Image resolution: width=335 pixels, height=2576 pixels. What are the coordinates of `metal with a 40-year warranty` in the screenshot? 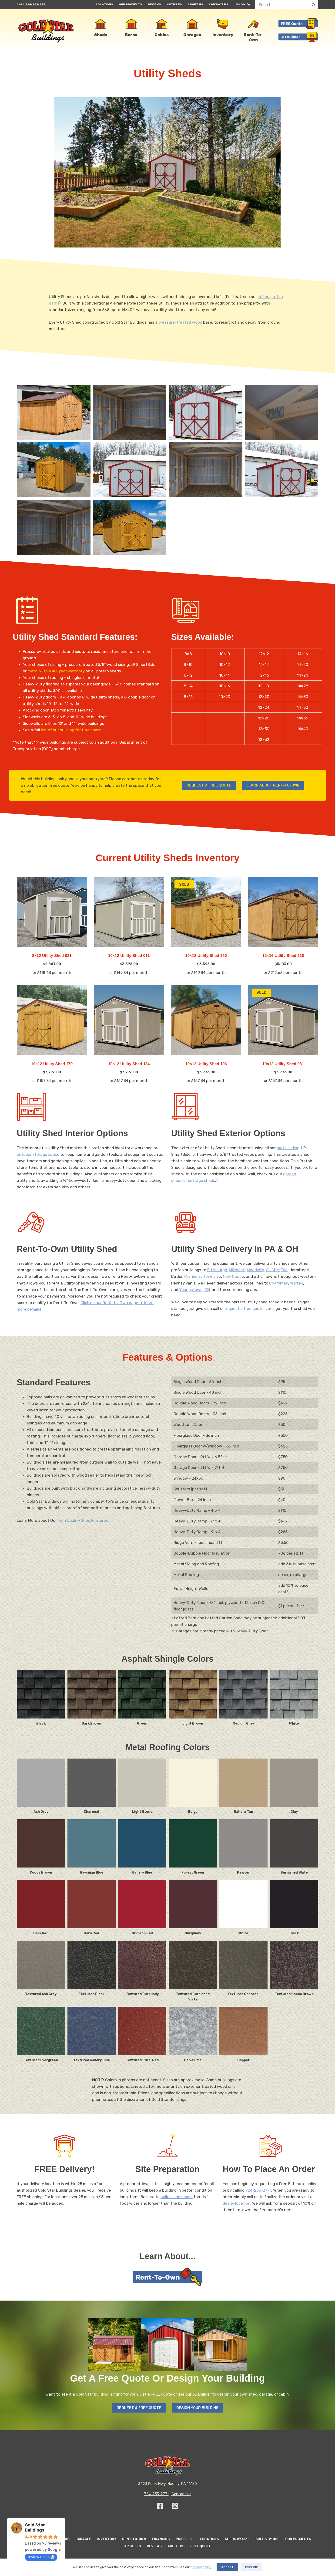 It's located at (56, 671).